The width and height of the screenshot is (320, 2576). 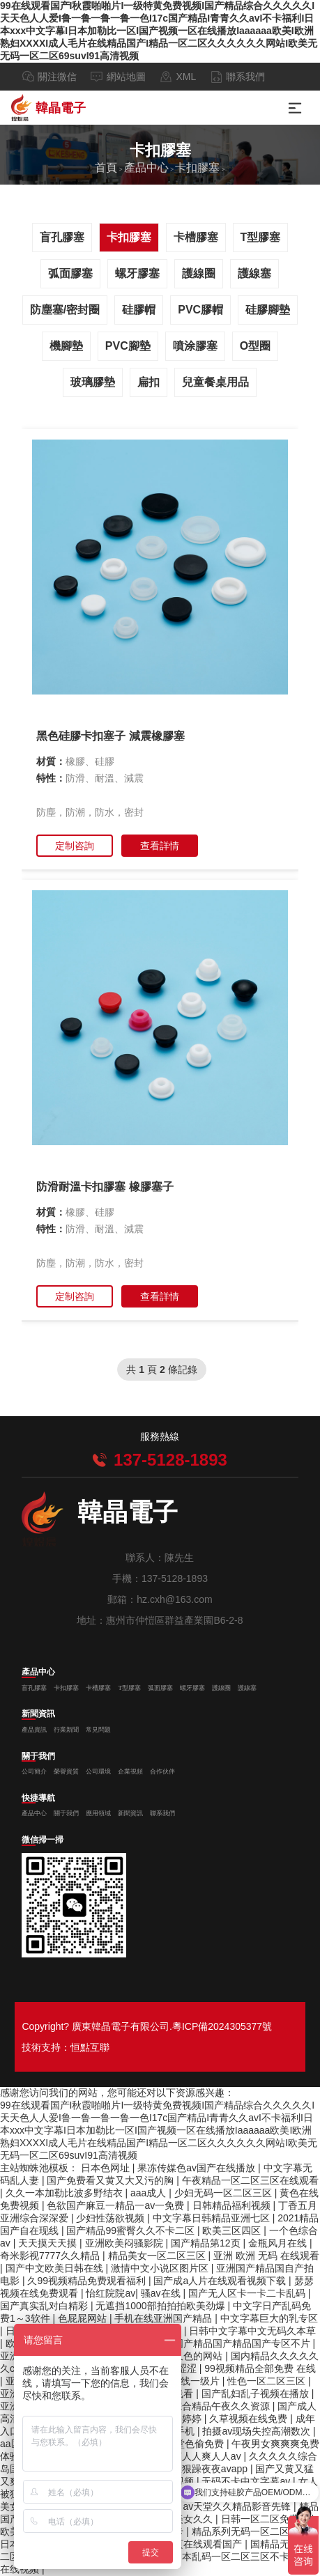 What do you see at coordinates (125, 2243) in the screenshot?
I see `亚洲欧美闷骚影院` at bounding box center [125, 2243].